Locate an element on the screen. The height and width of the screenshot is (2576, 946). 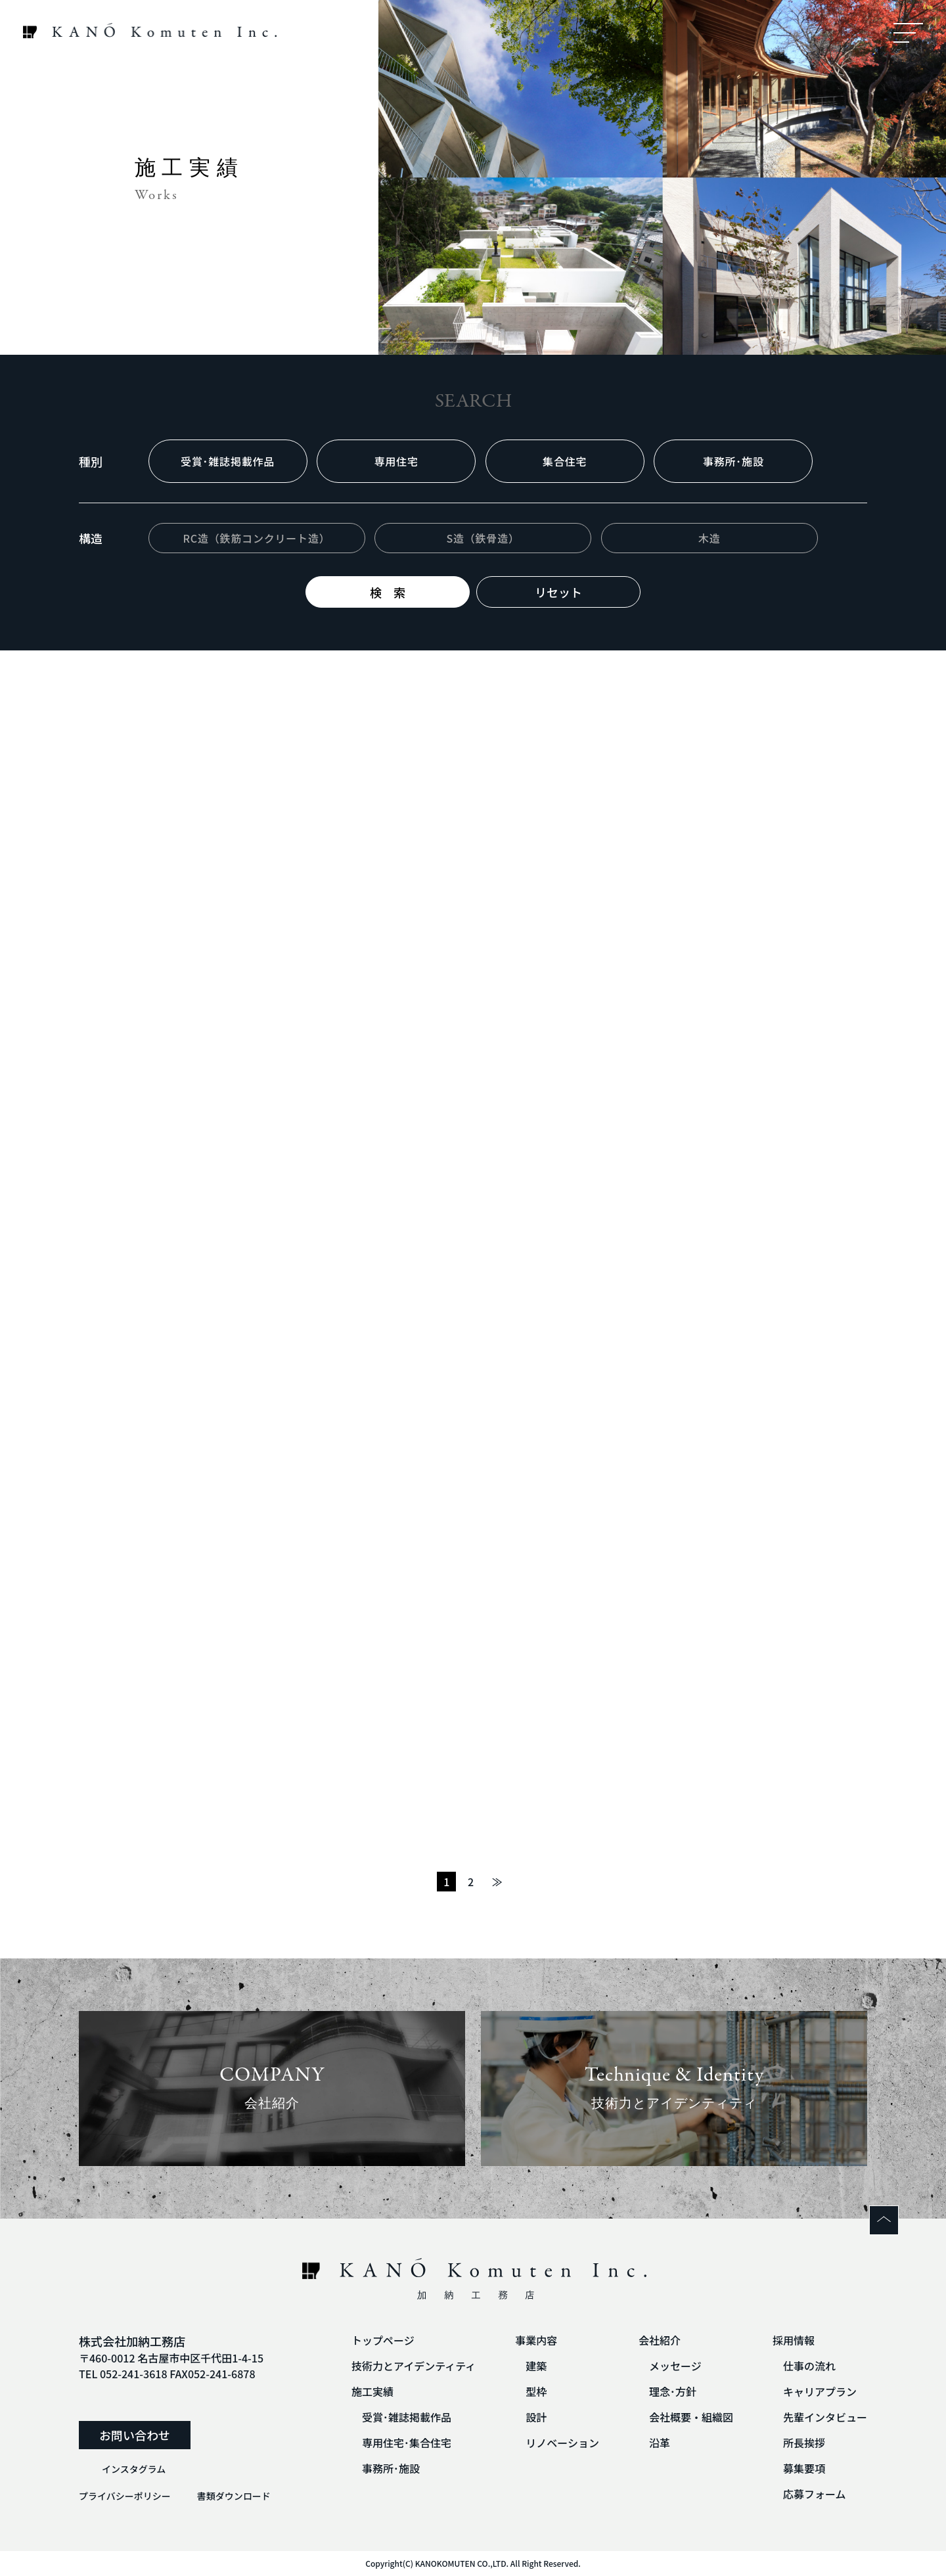
募集要項 is located at coordinates (804, 2468).